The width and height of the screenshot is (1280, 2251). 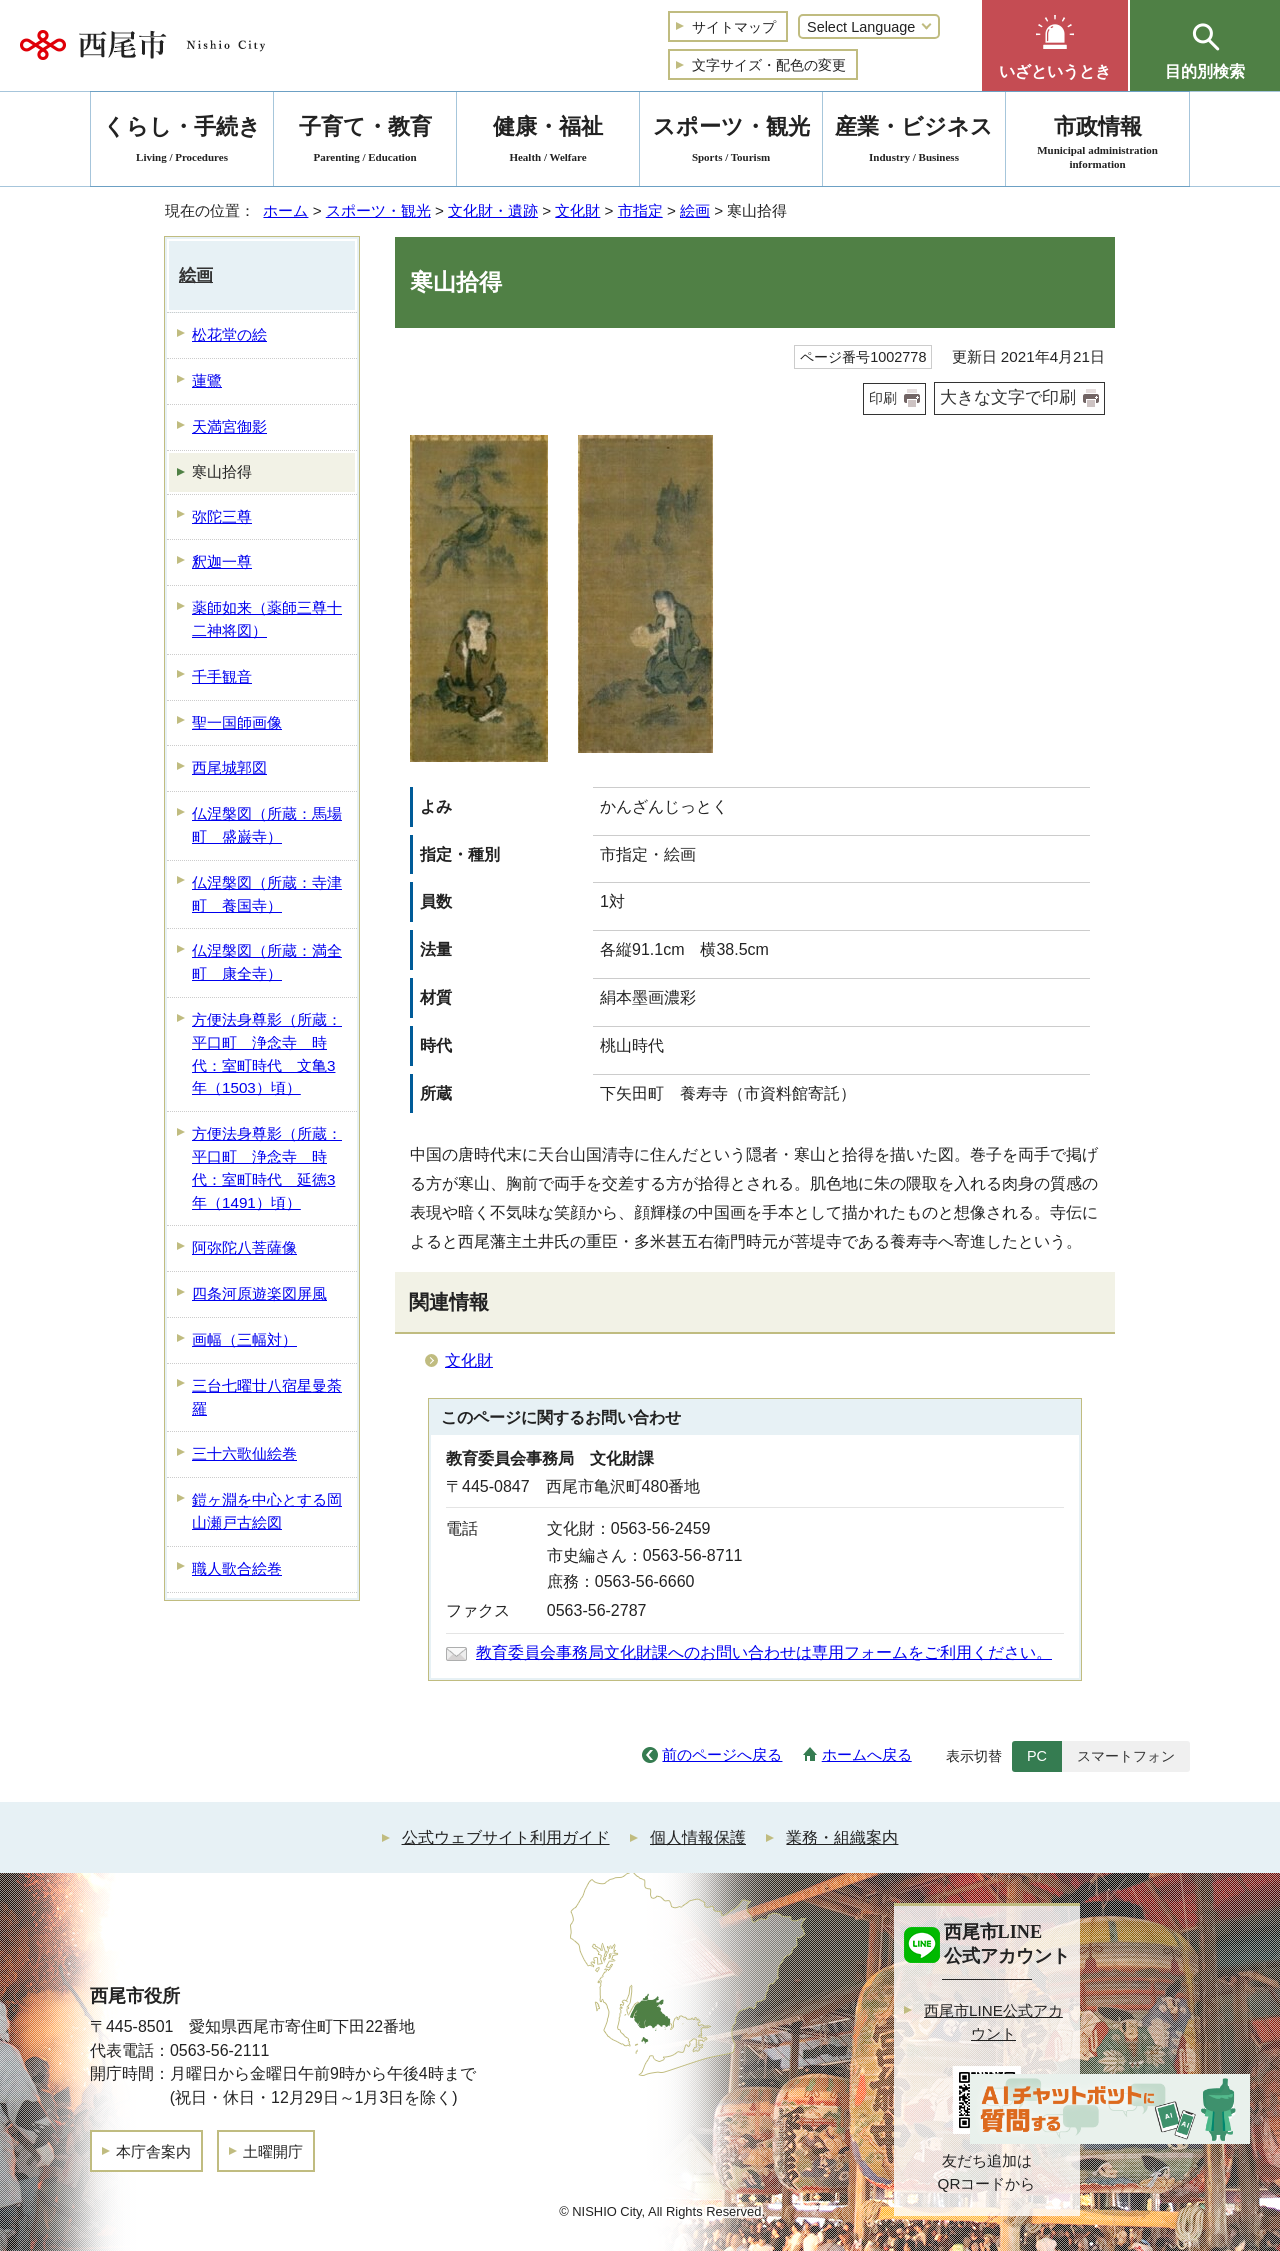 I want to click on 個人情報保護, so click(x=698, y=1837).